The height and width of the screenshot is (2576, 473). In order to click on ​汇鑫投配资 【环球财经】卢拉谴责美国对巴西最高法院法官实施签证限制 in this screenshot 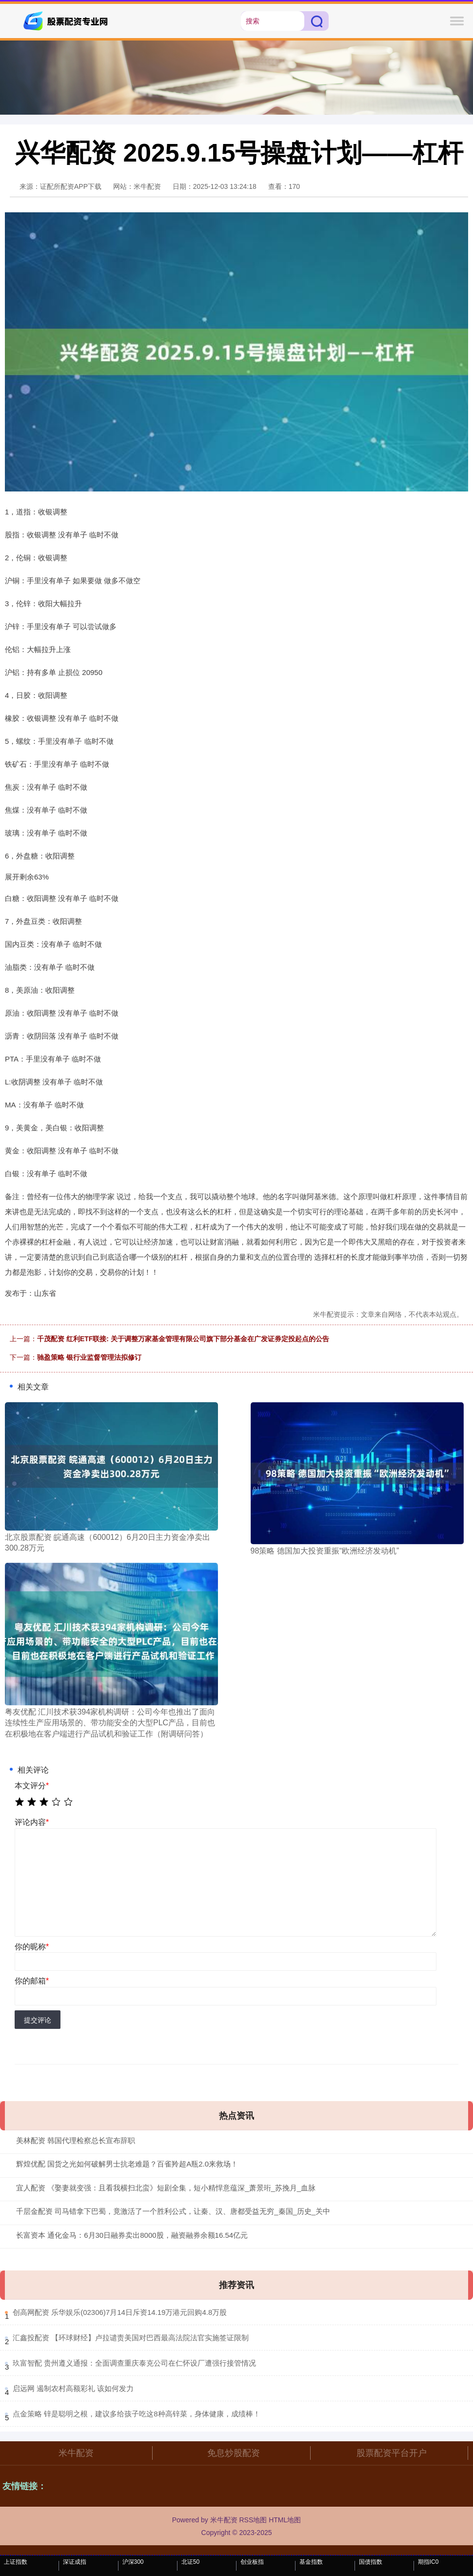, I will do `click(131, 2337)`.